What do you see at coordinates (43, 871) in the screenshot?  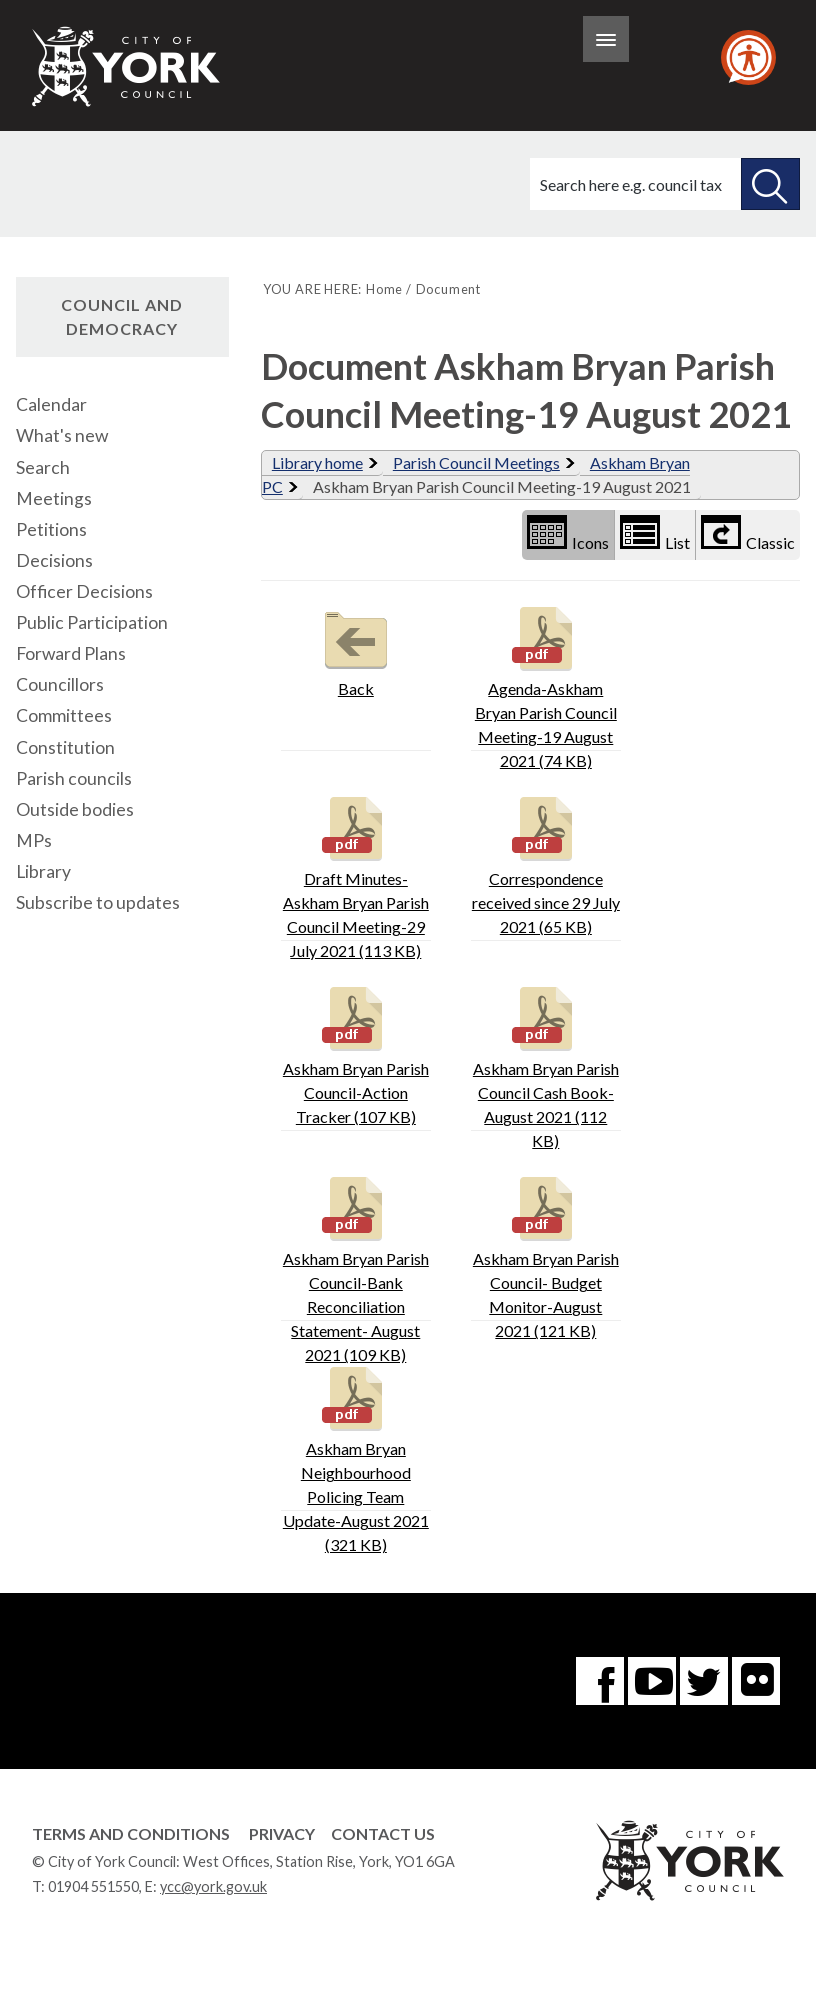 I see `Library` at bounding box center [43, 871].